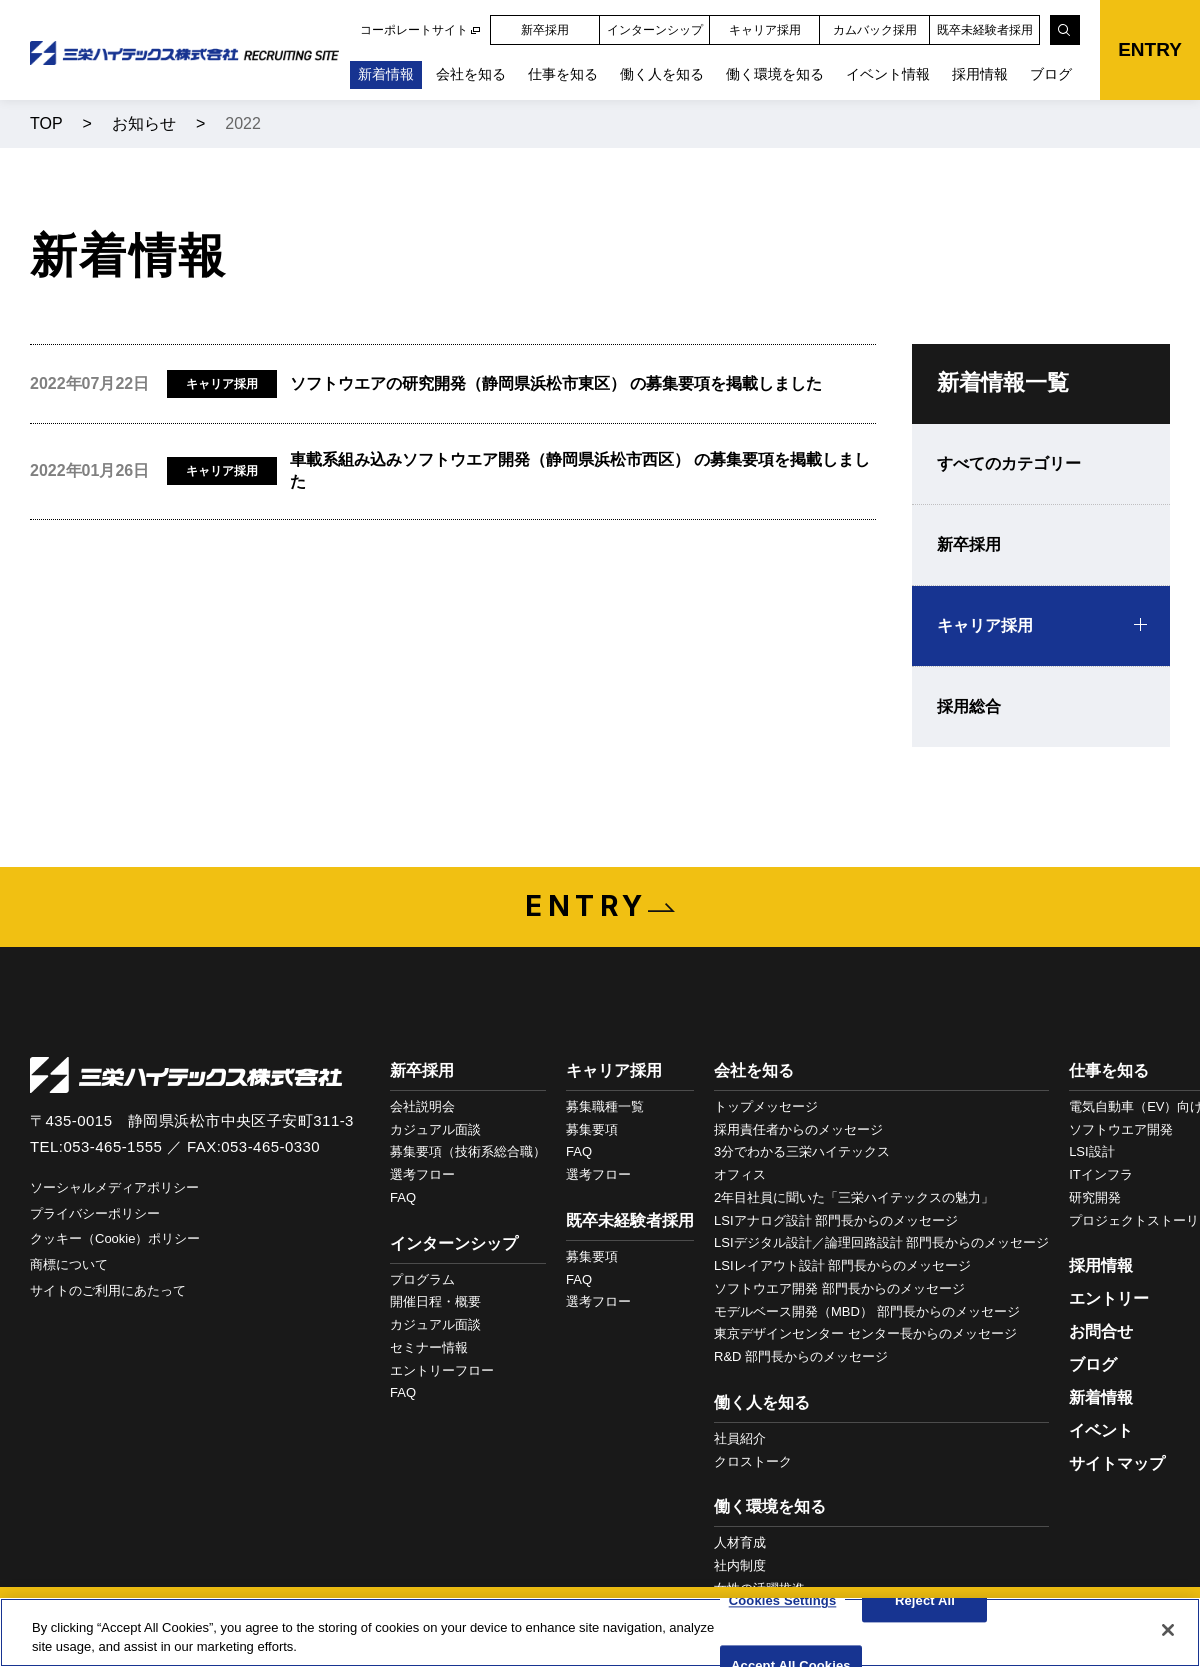 The height and width of the screenshot is (1667, 1200). Describe the element at coordinates (765, 30) in the screenshot. I see `キャリア採用` at that location.